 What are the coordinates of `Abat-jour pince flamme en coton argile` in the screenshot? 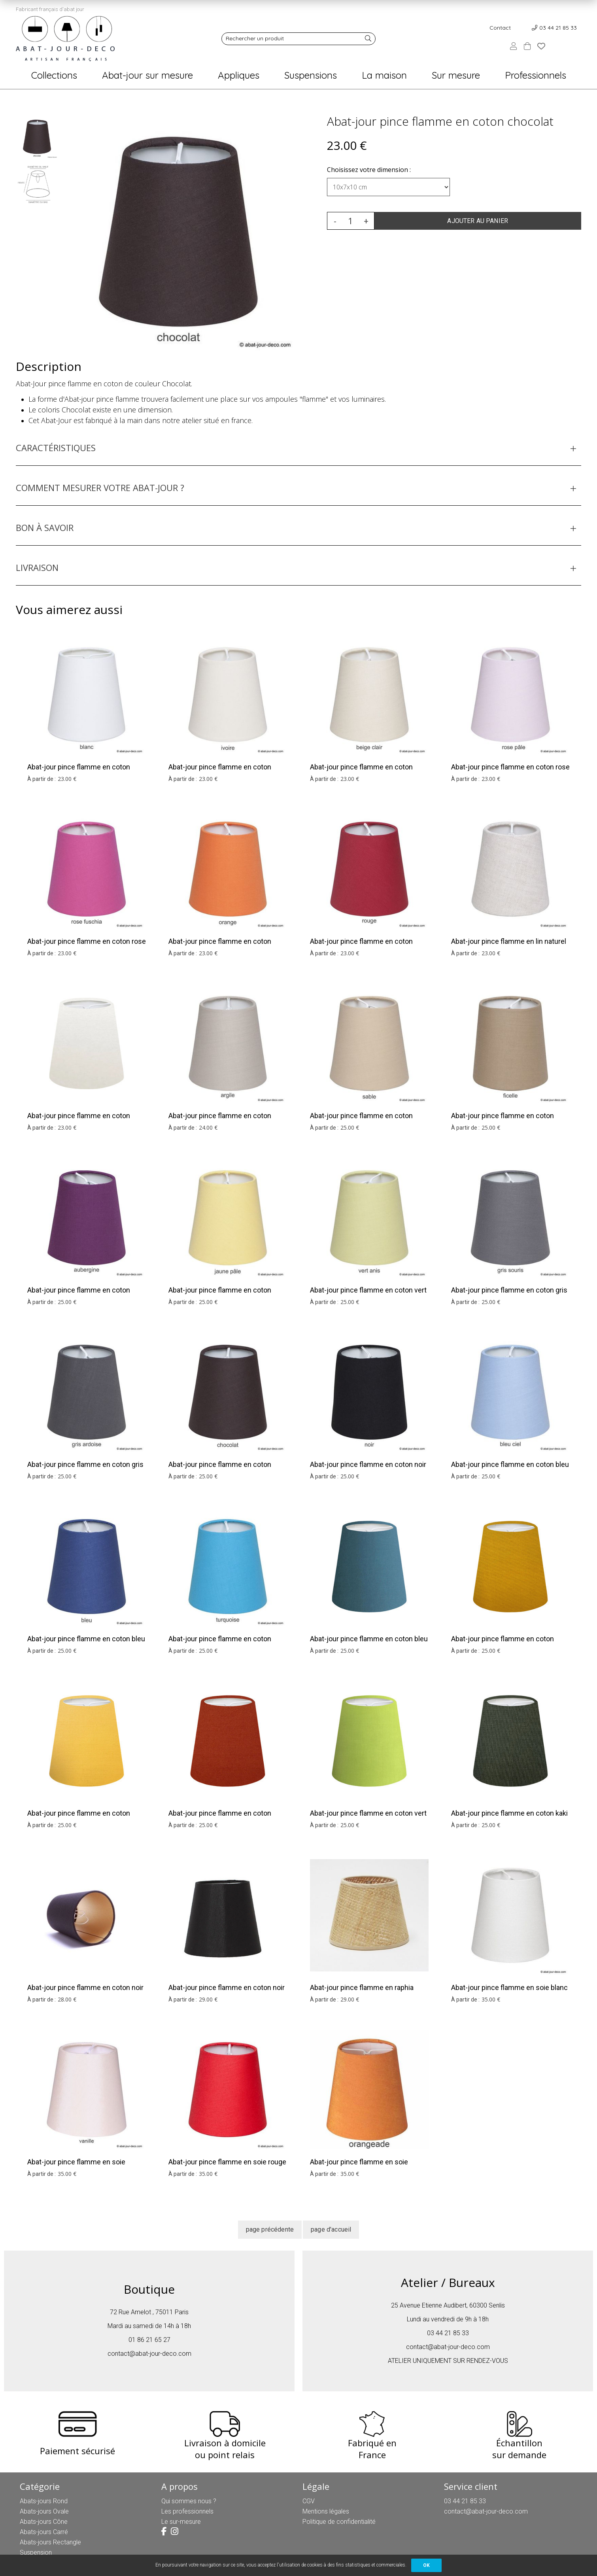 It's located at (219, 1120).